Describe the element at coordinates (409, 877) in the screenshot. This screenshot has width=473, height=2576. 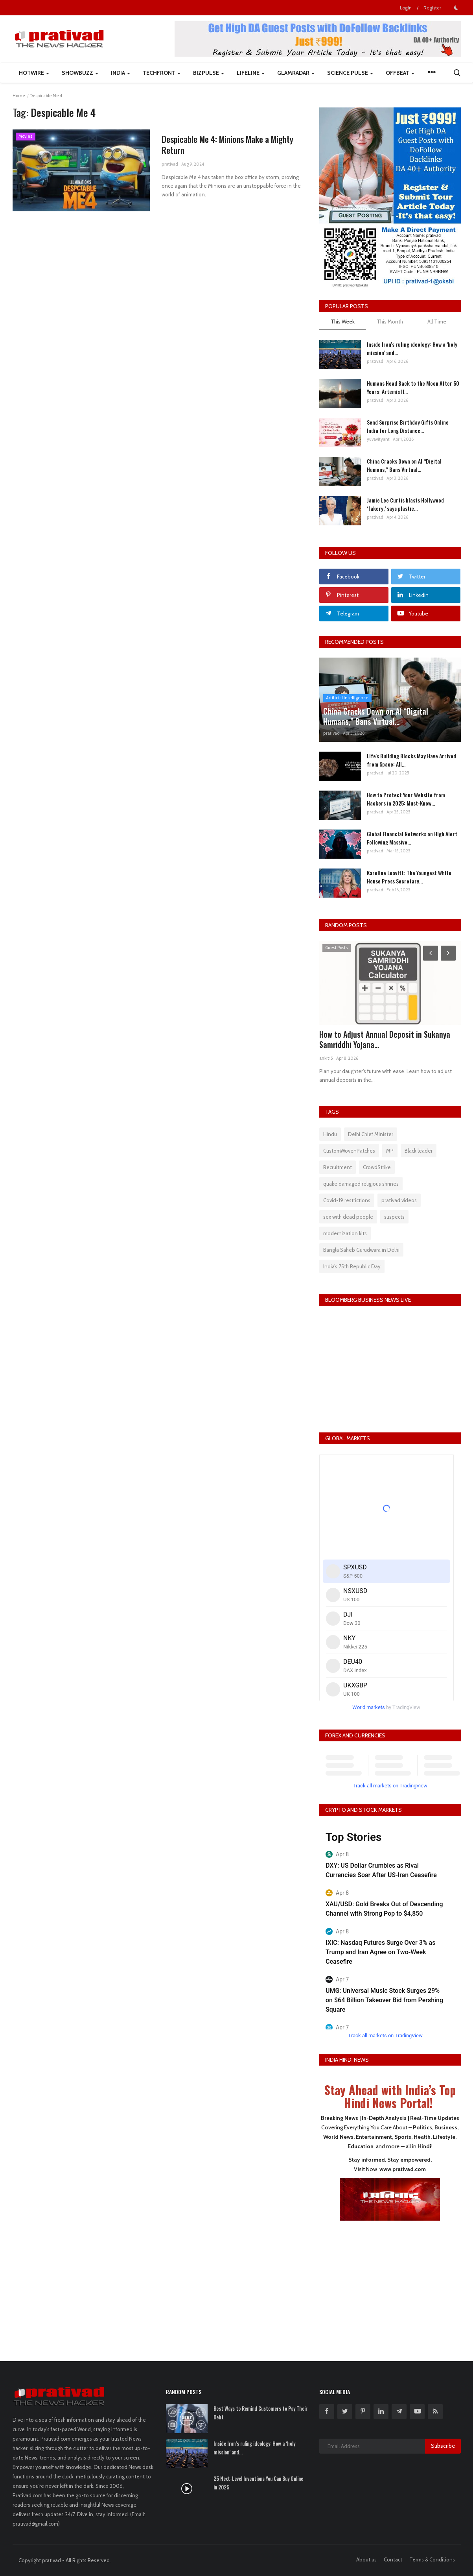
I see `Karoline Leavitt: The Youngest White House Press Secretary...` at that location.